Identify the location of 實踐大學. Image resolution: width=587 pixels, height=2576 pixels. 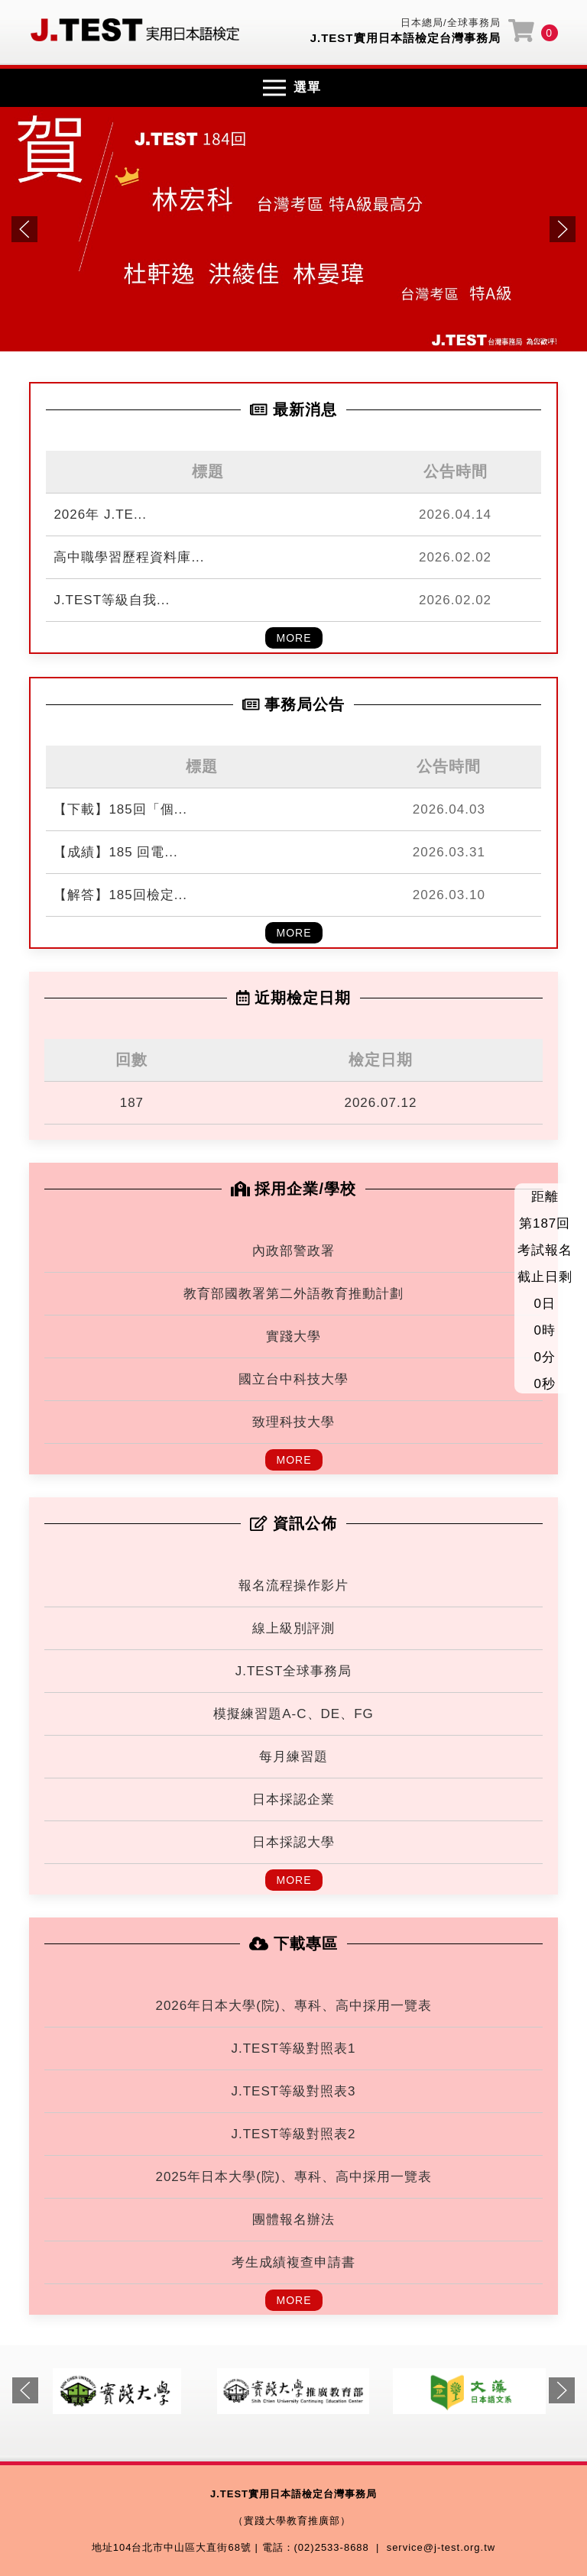
(293, 1336).